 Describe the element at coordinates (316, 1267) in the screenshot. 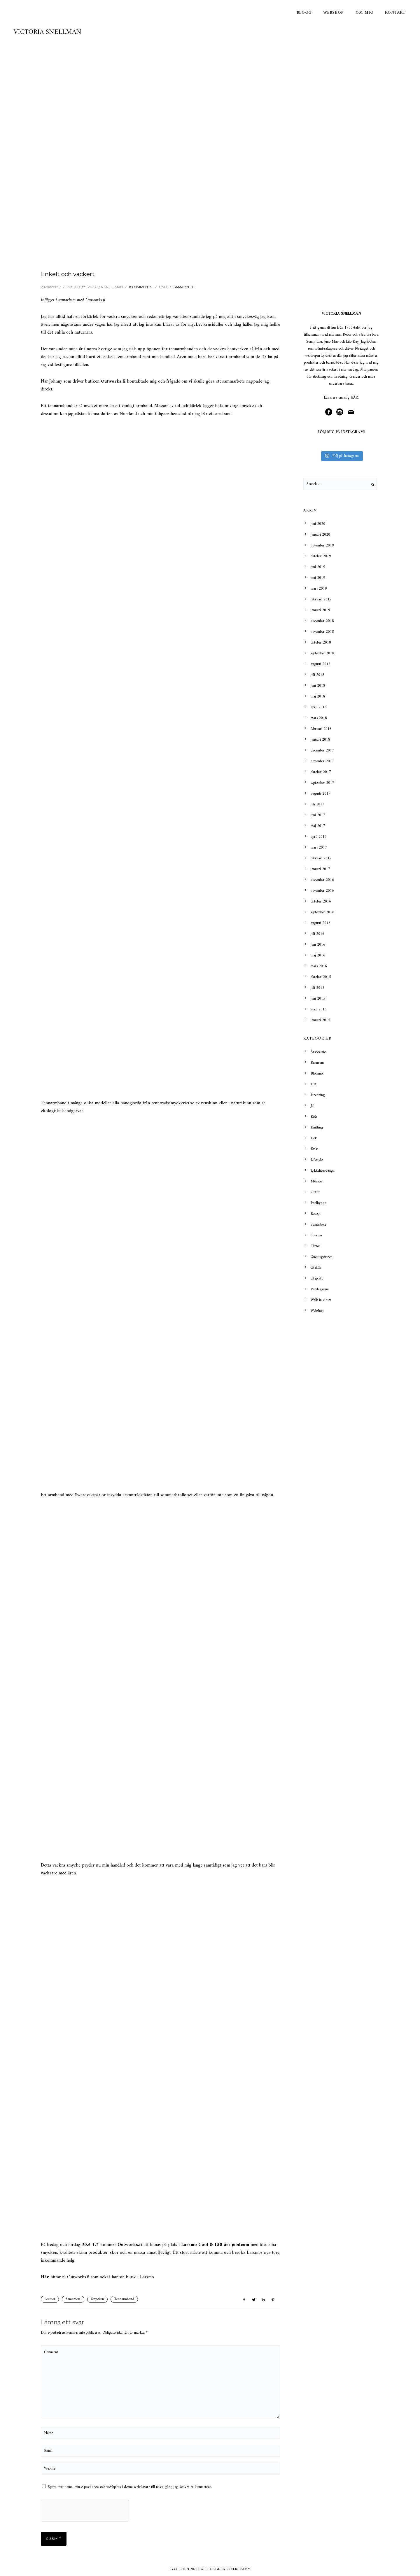

I see `Utekök` at that location.